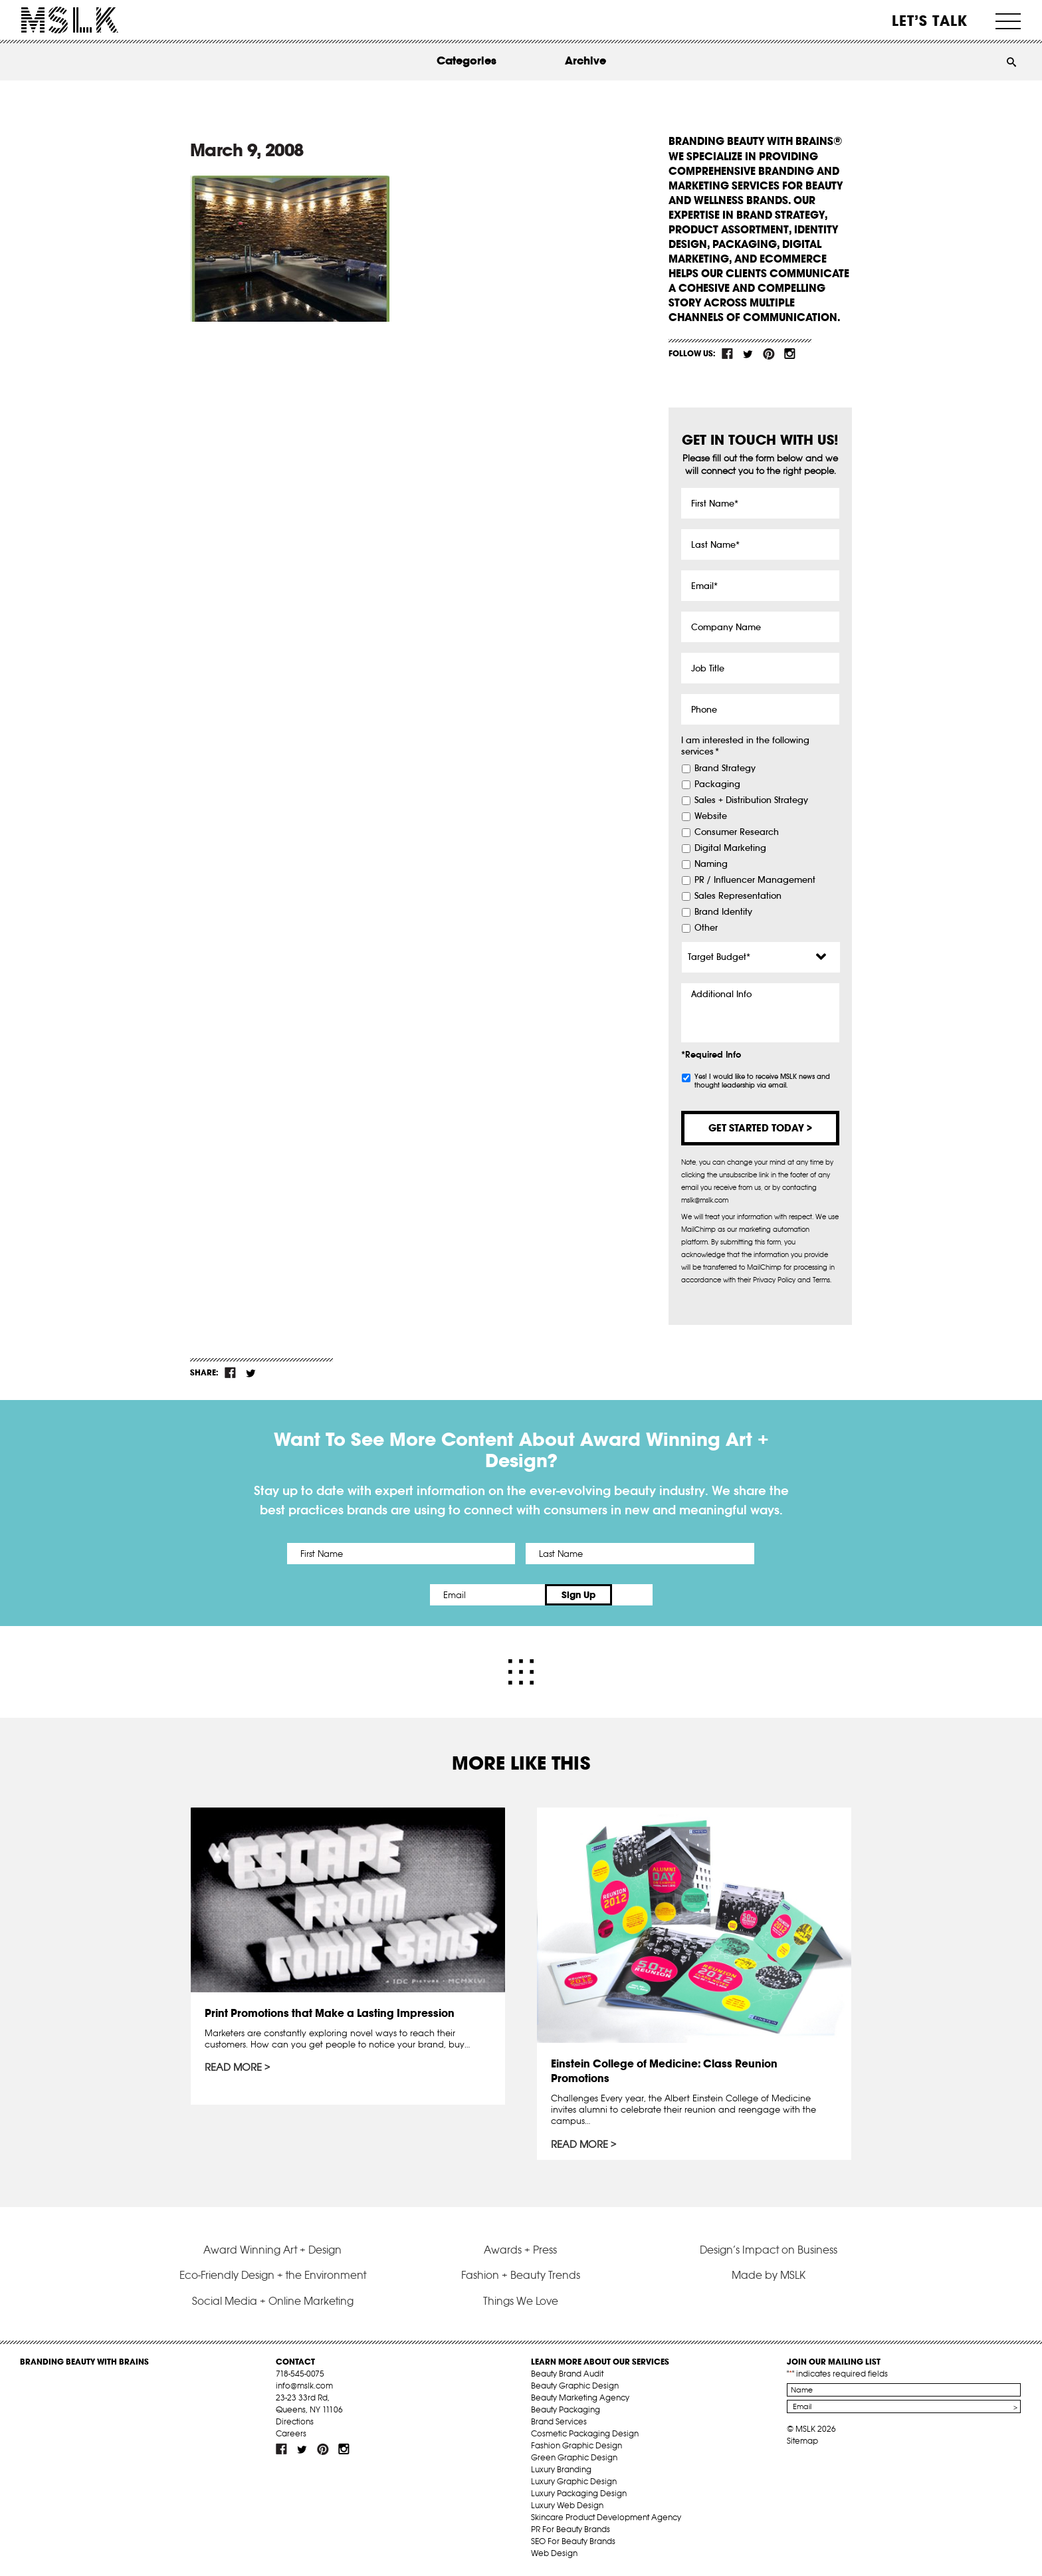  Describe the element at coordinates (711, 864) in the screenshot. I see `Naming` at that location.